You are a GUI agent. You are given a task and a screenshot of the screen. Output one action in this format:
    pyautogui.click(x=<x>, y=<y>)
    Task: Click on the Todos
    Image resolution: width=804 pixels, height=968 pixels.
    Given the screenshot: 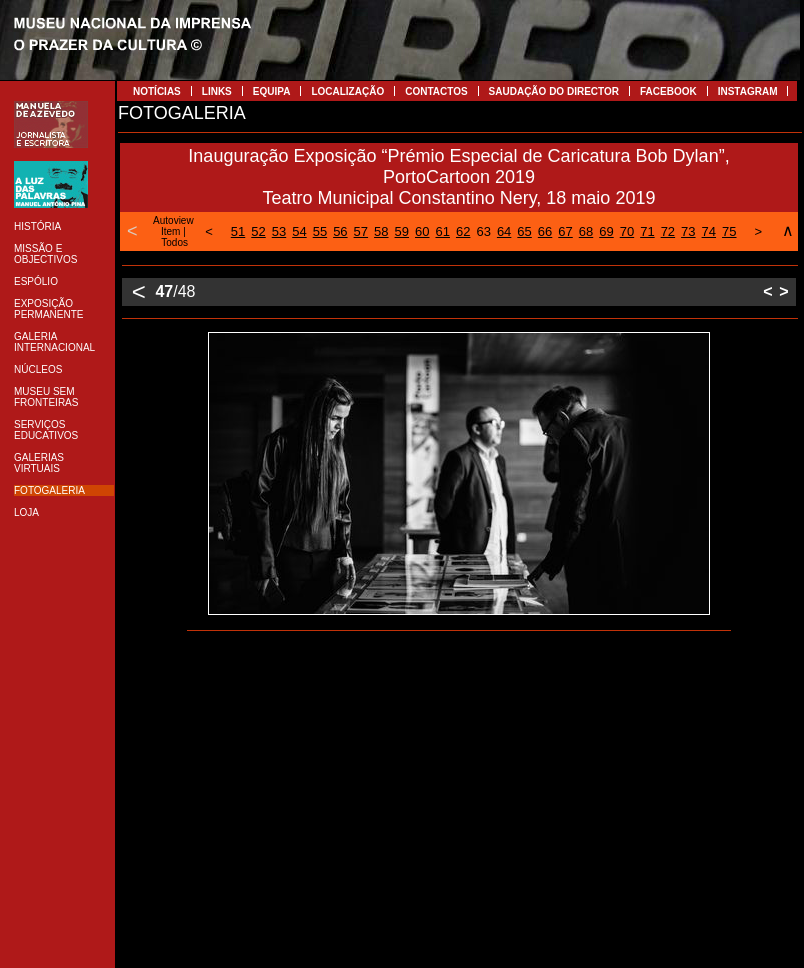 What is the action you would take?
    pyautogui.click(x=174, y=242)
    